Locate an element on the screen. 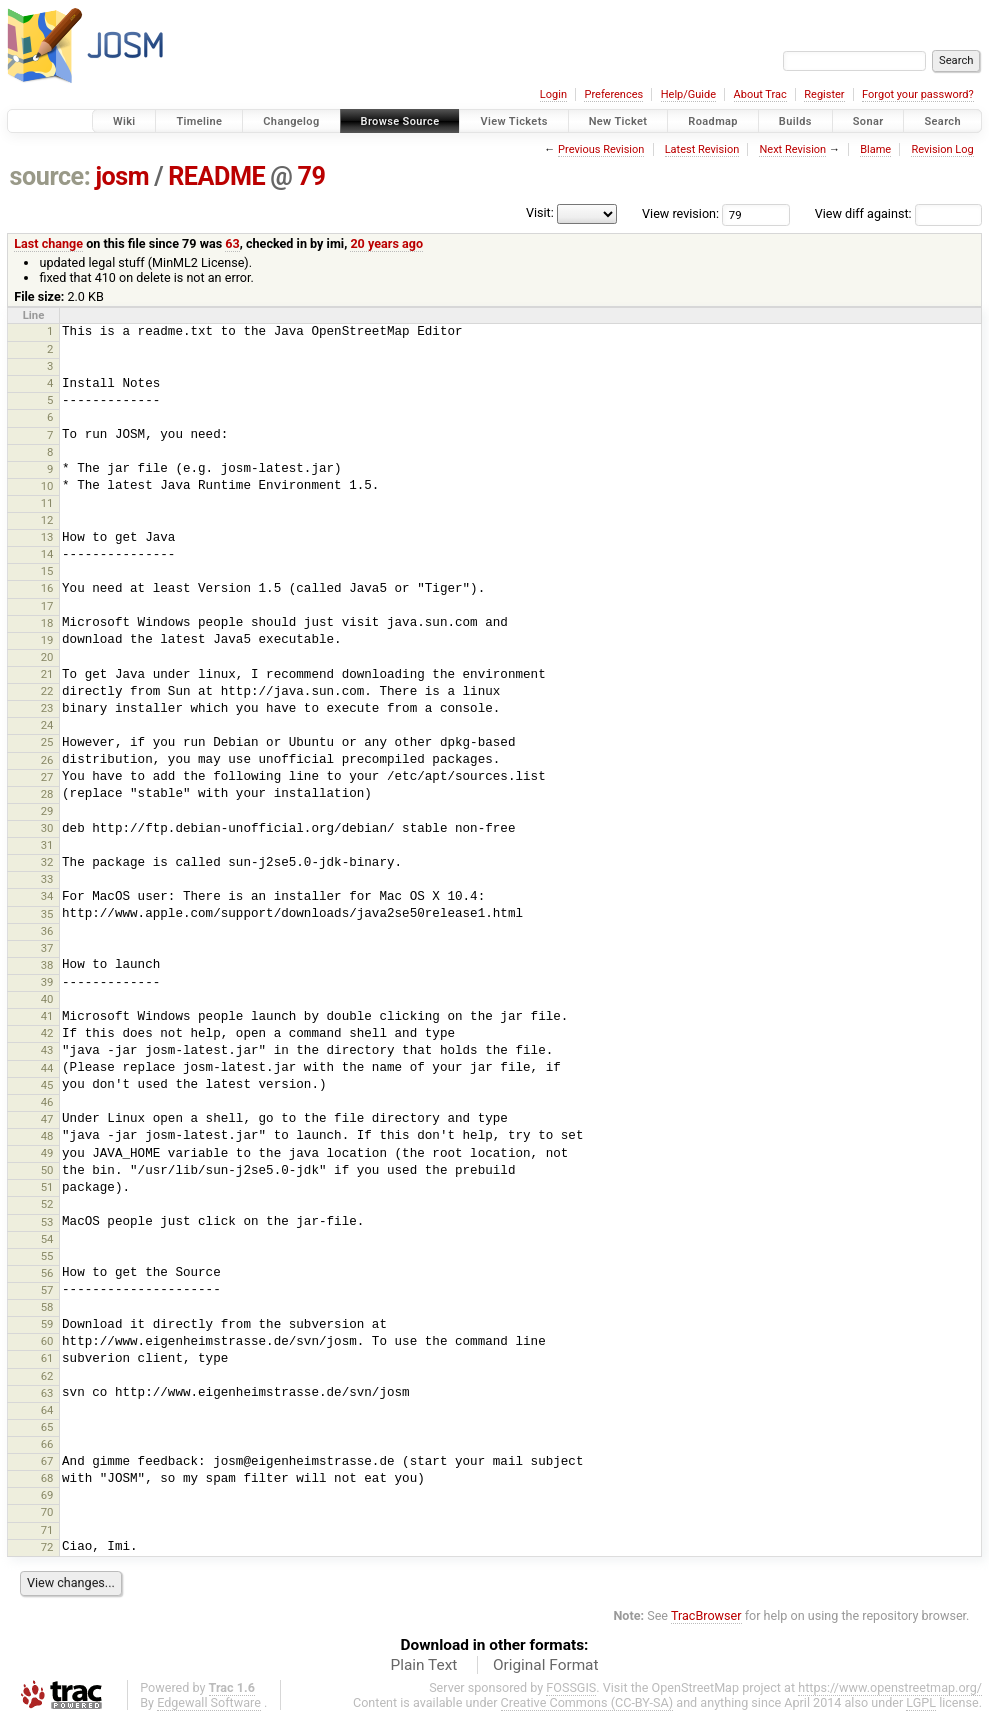  62 is located at coordinates (47, 1376).